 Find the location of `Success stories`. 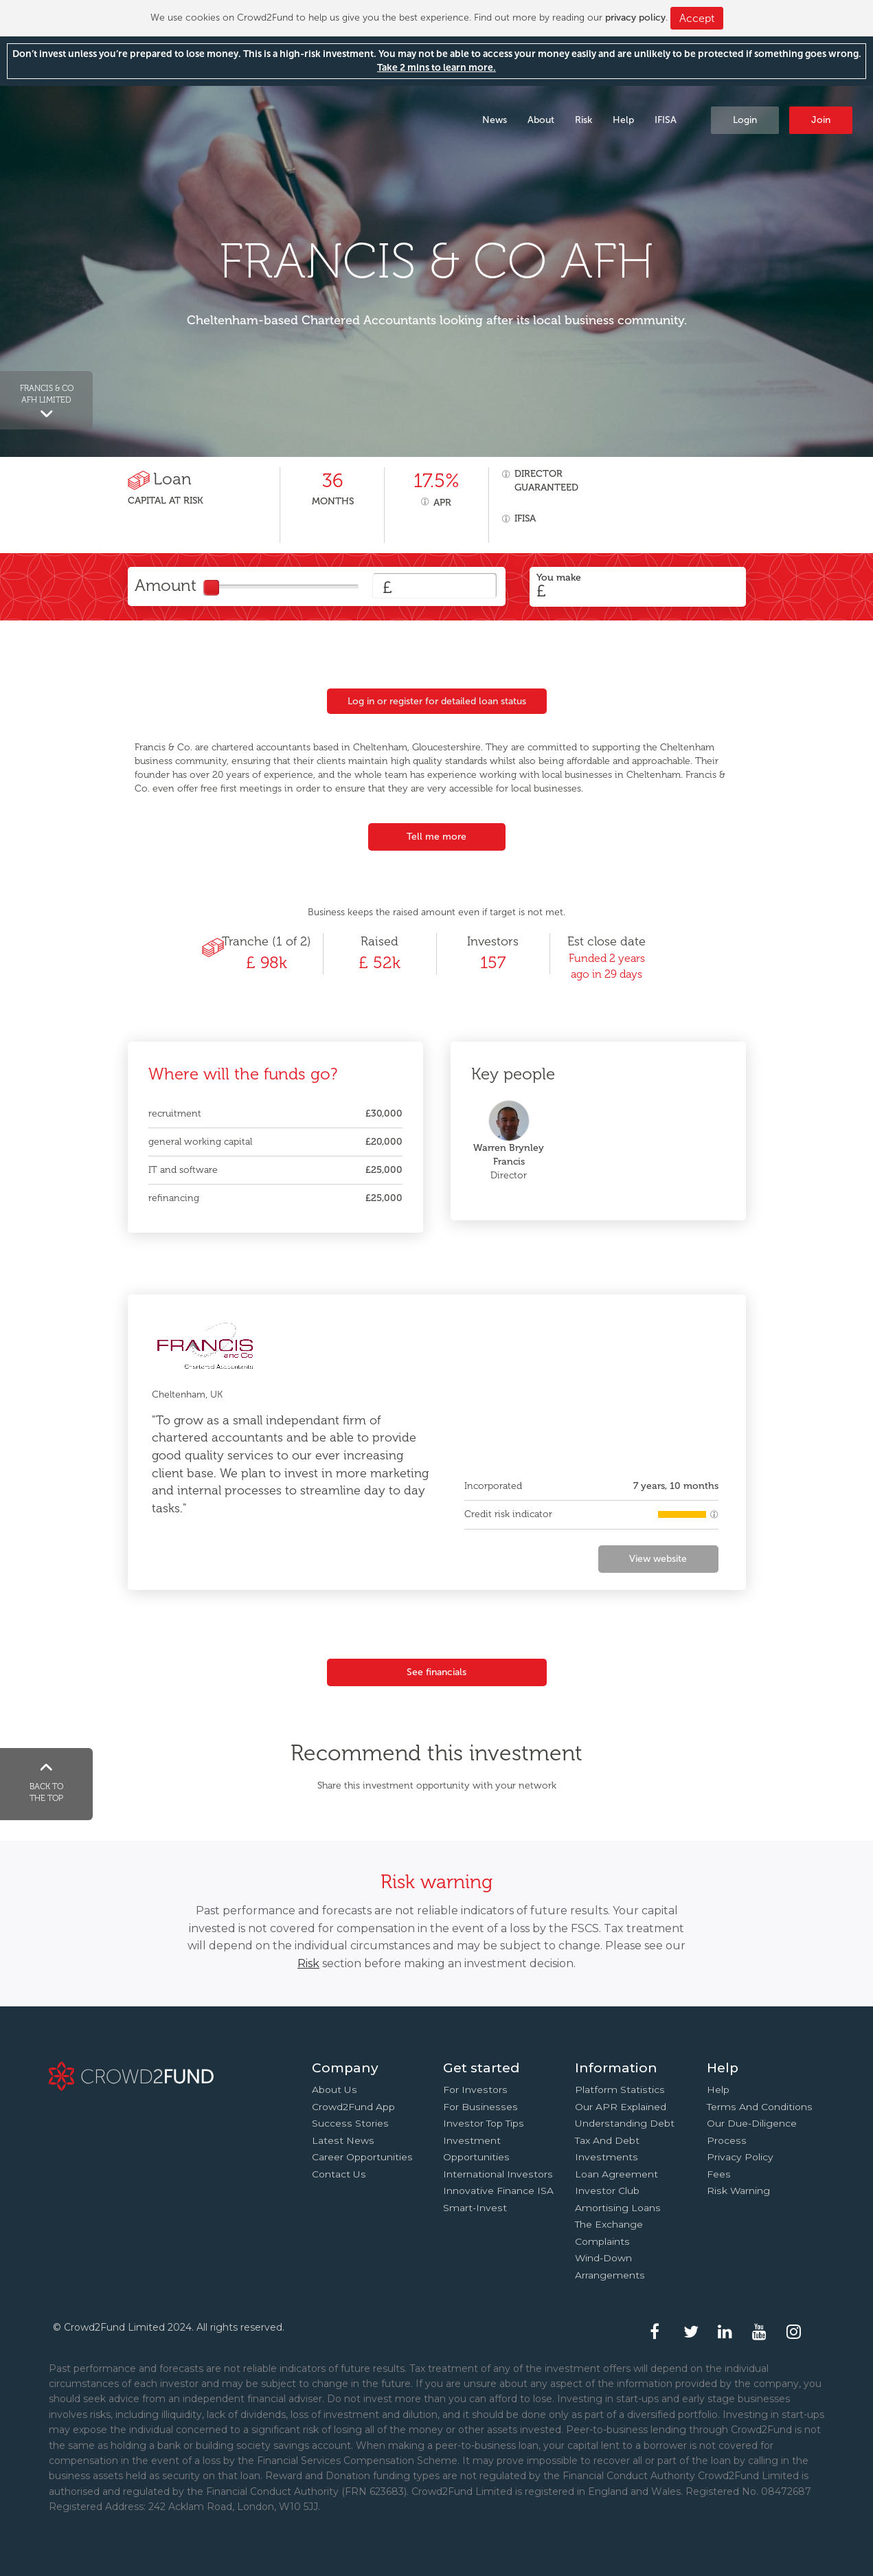

Success stories is located at coordinates (350, 2123).